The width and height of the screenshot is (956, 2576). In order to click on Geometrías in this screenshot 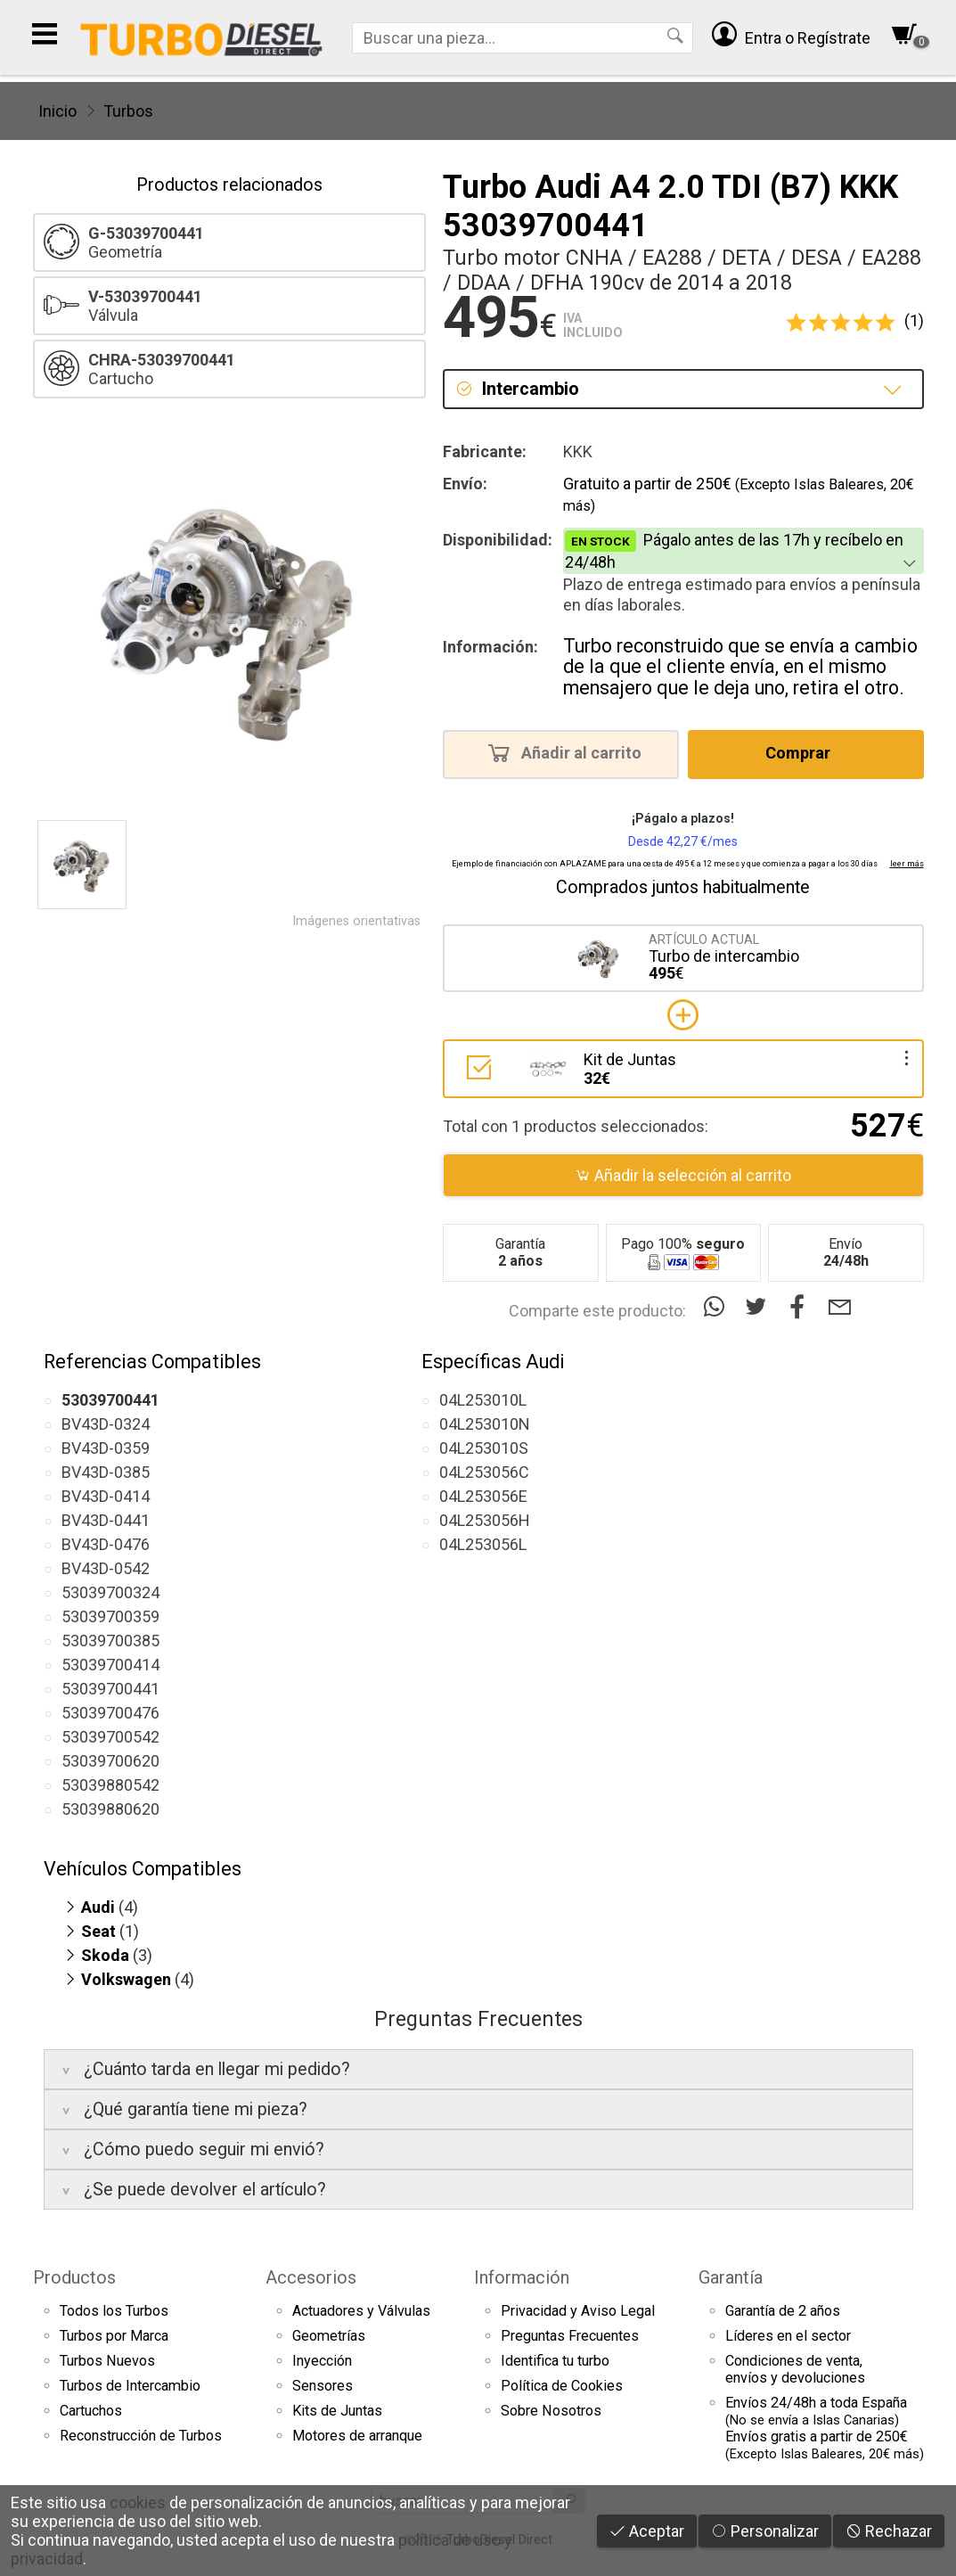, I will do `click(328, 2335)`.